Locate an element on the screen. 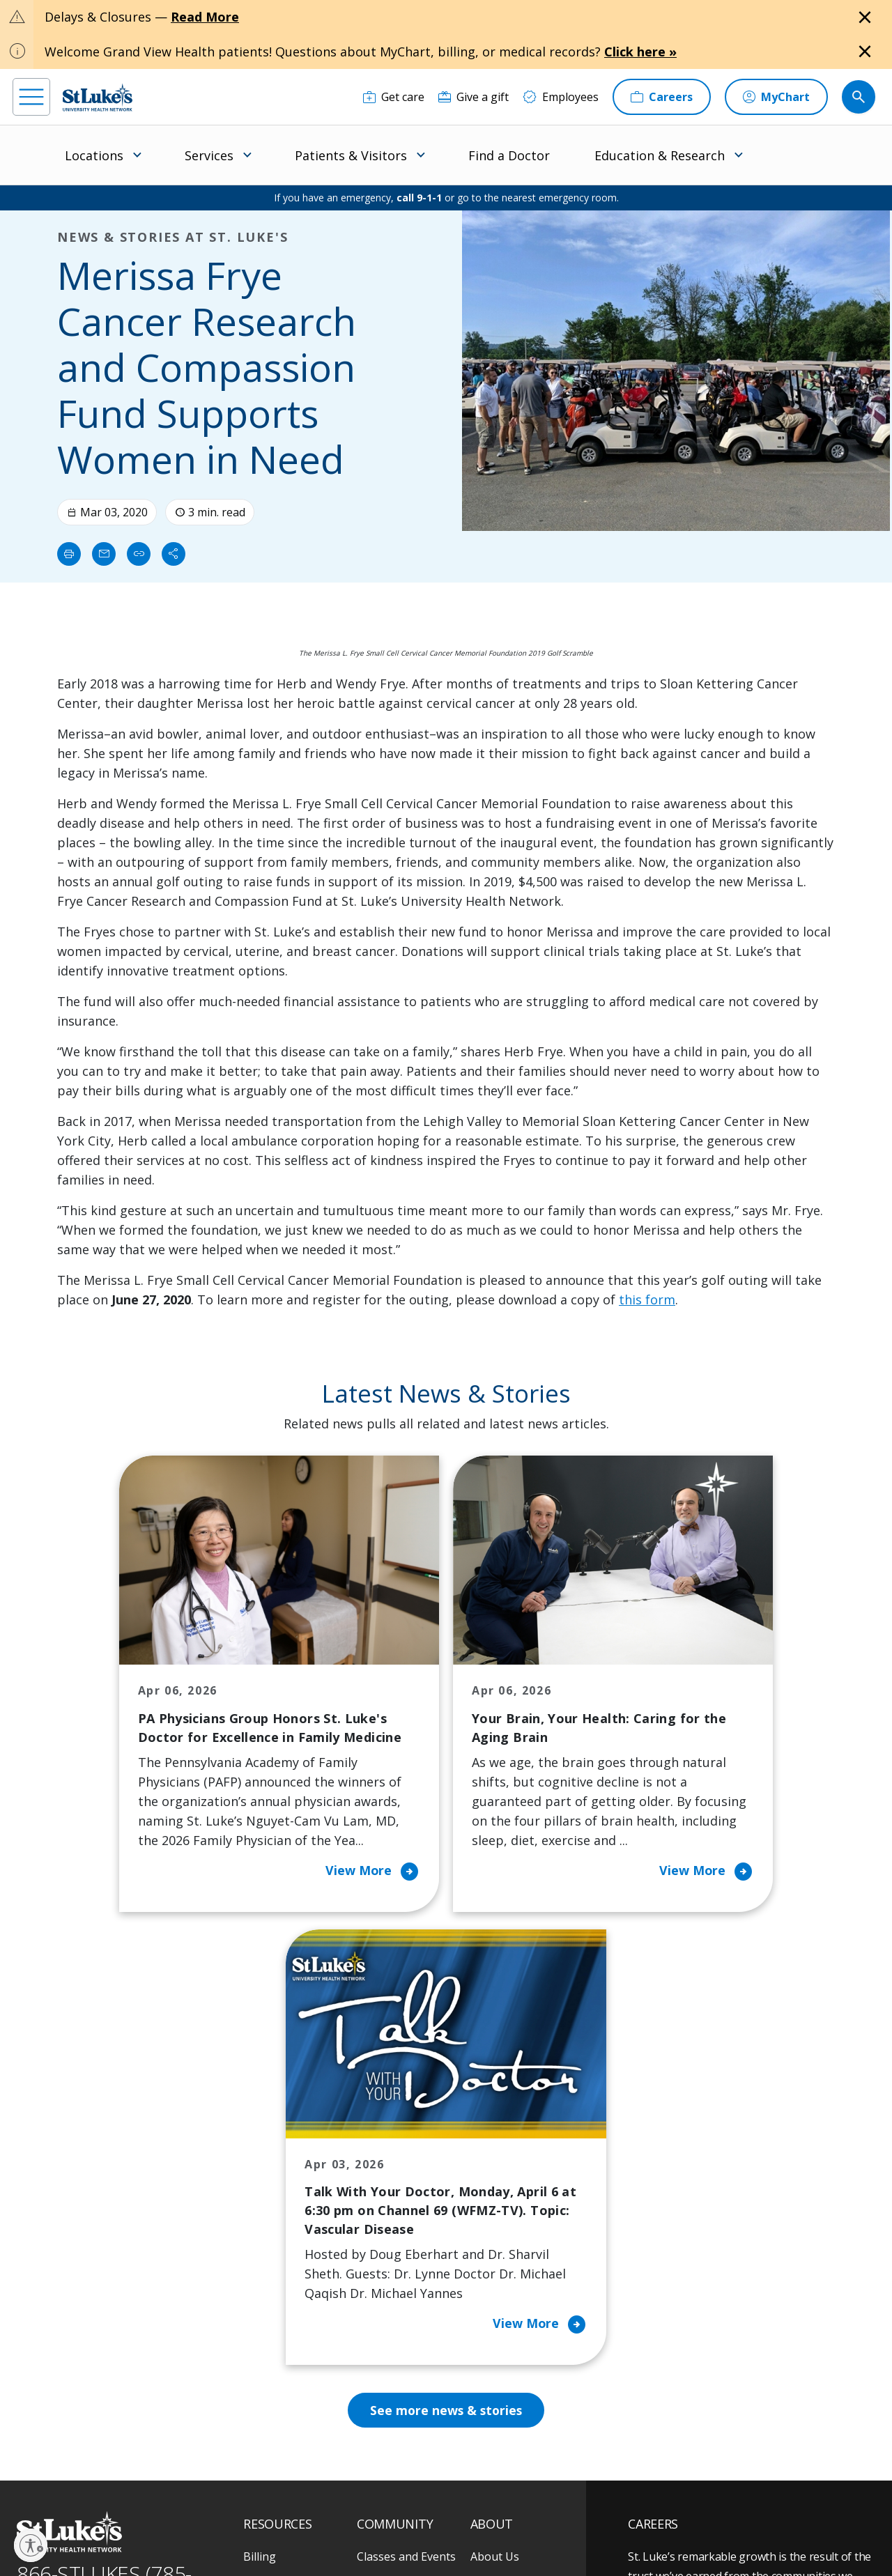  Accessibility Statement is located at coordinates (356, 2518).